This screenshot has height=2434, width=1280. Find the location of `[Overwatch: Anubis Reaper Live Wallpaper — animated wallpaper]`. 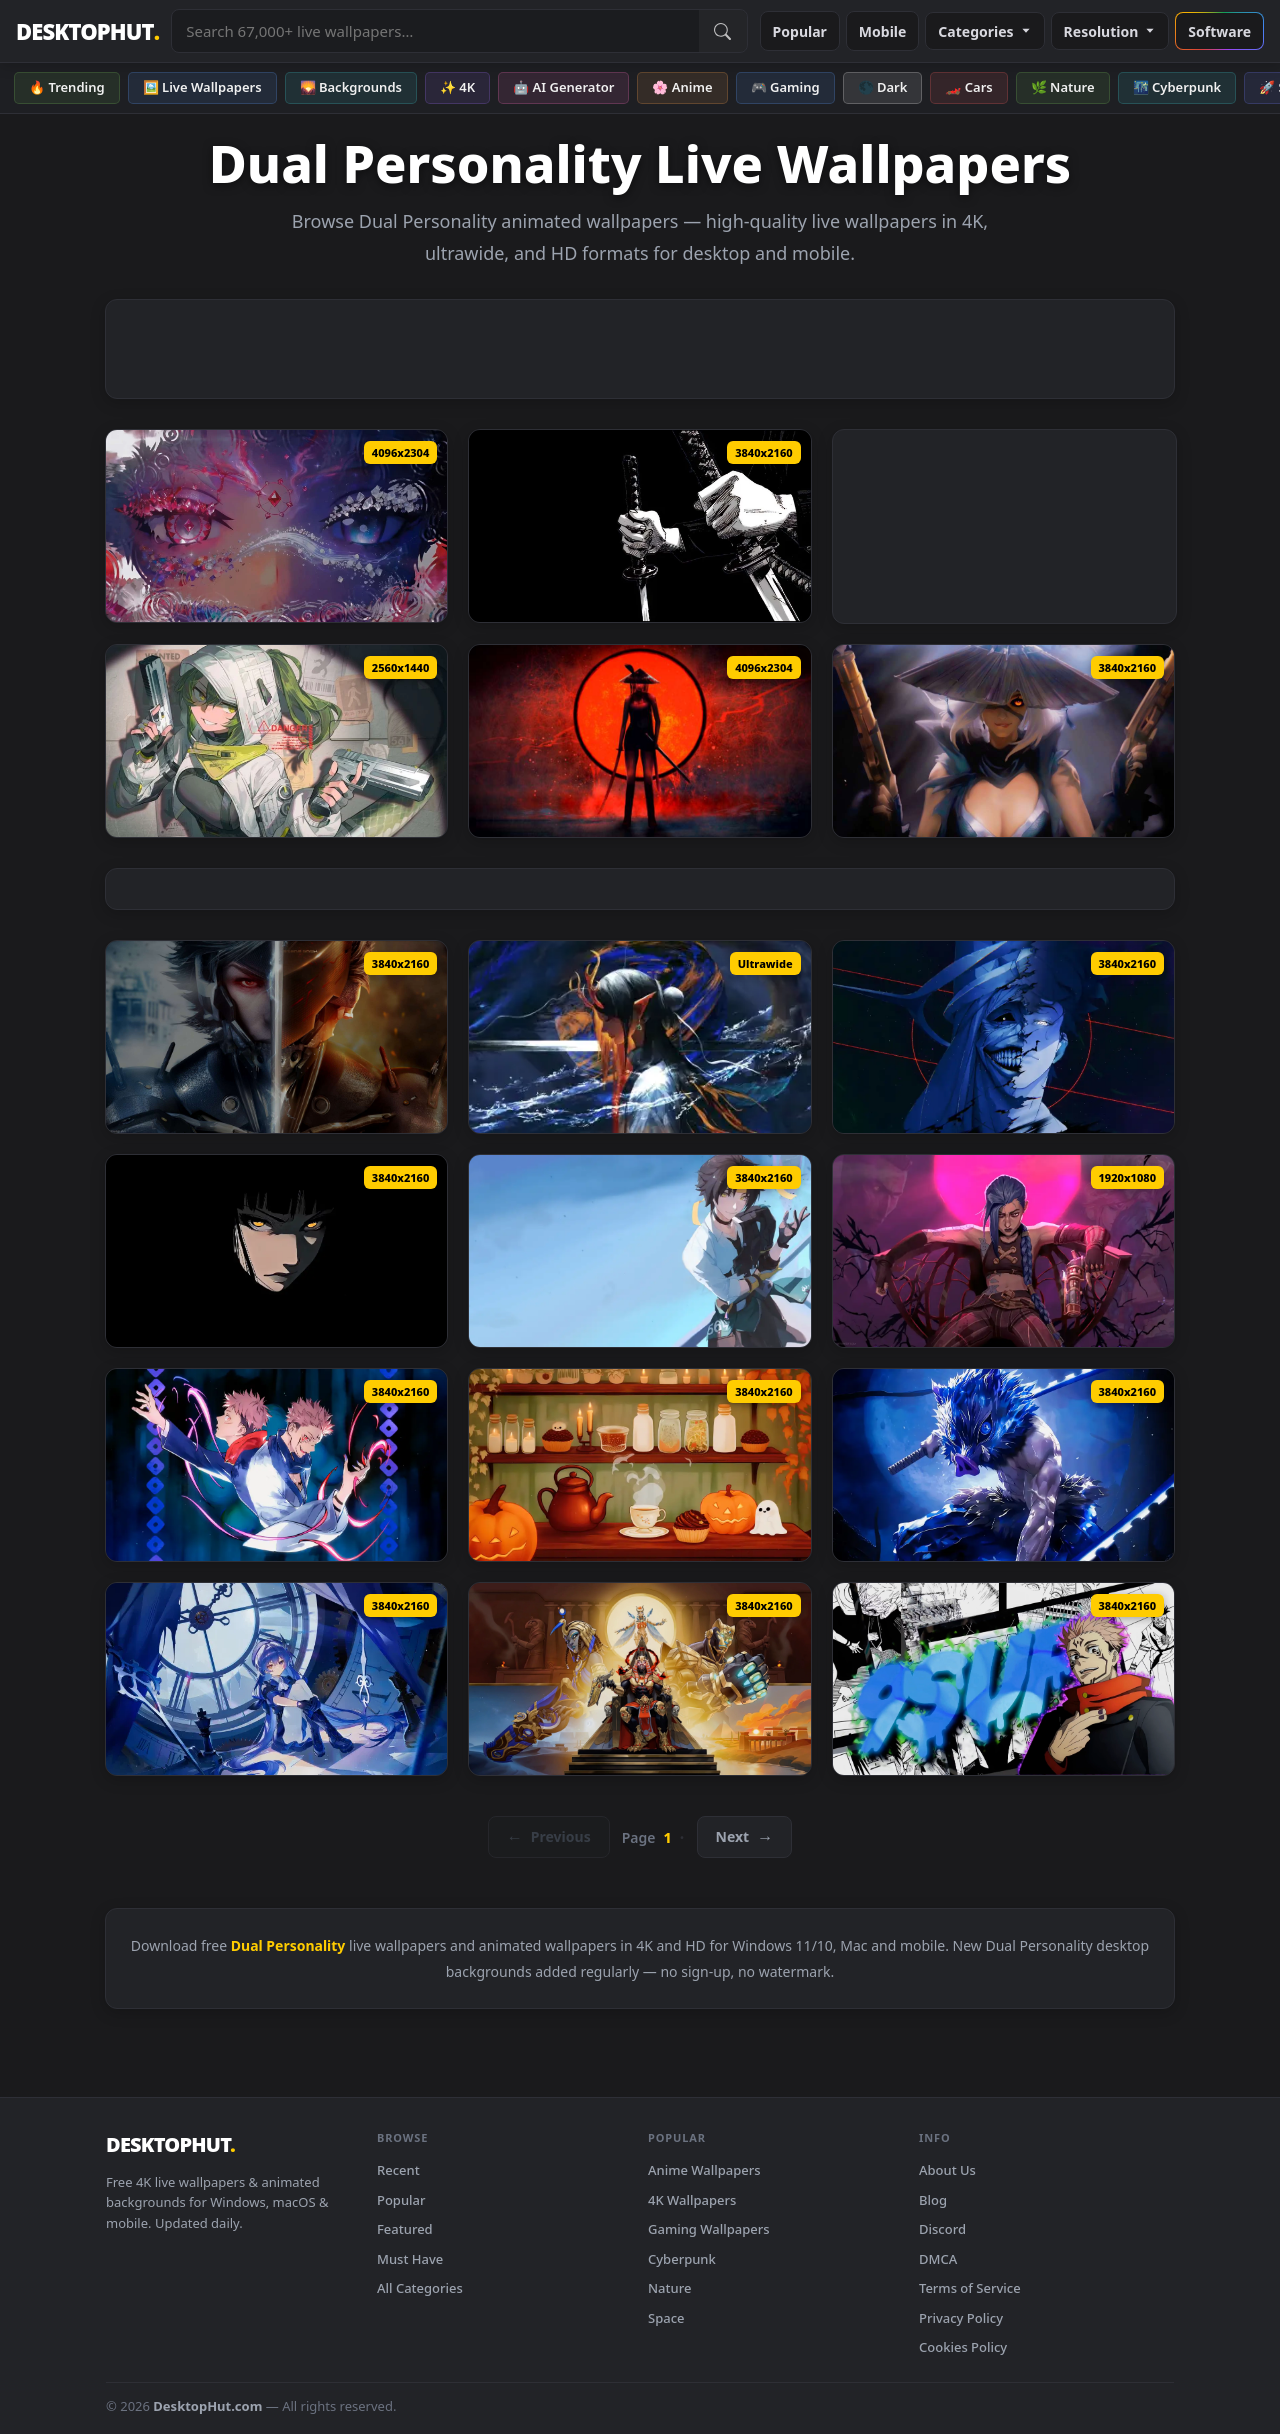

[Overwatch: Anubis Reaper Live Wallpaper — animated wallpaper] is located at coordinates (639, 1679).